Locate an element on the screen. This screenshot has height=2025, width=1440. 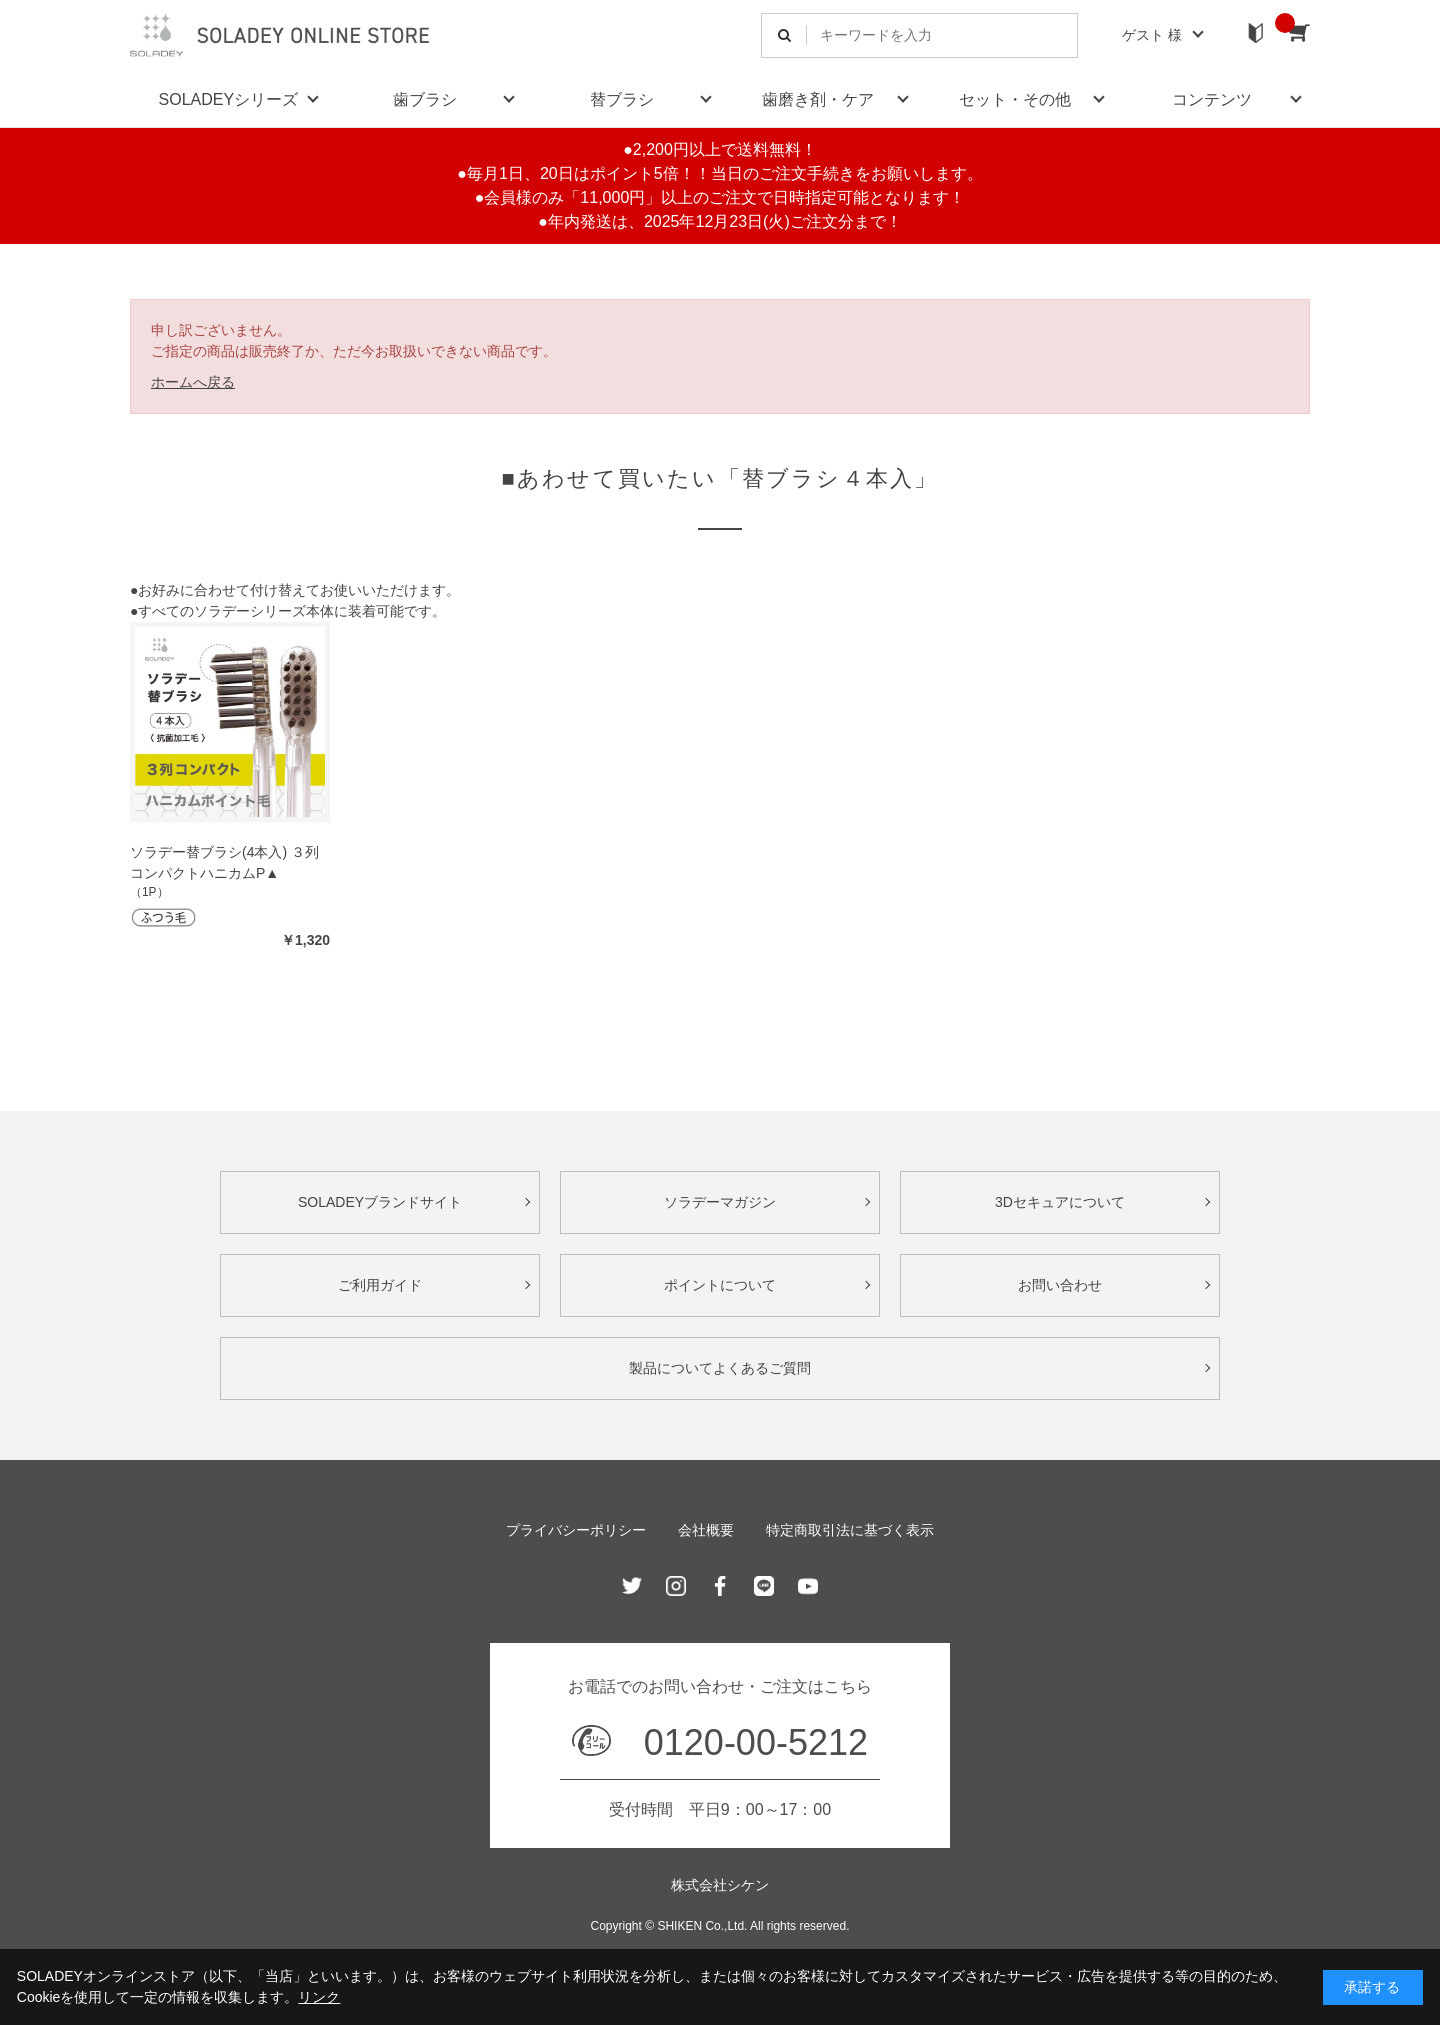
歯ブラシ is located at coordinates (425, 99).